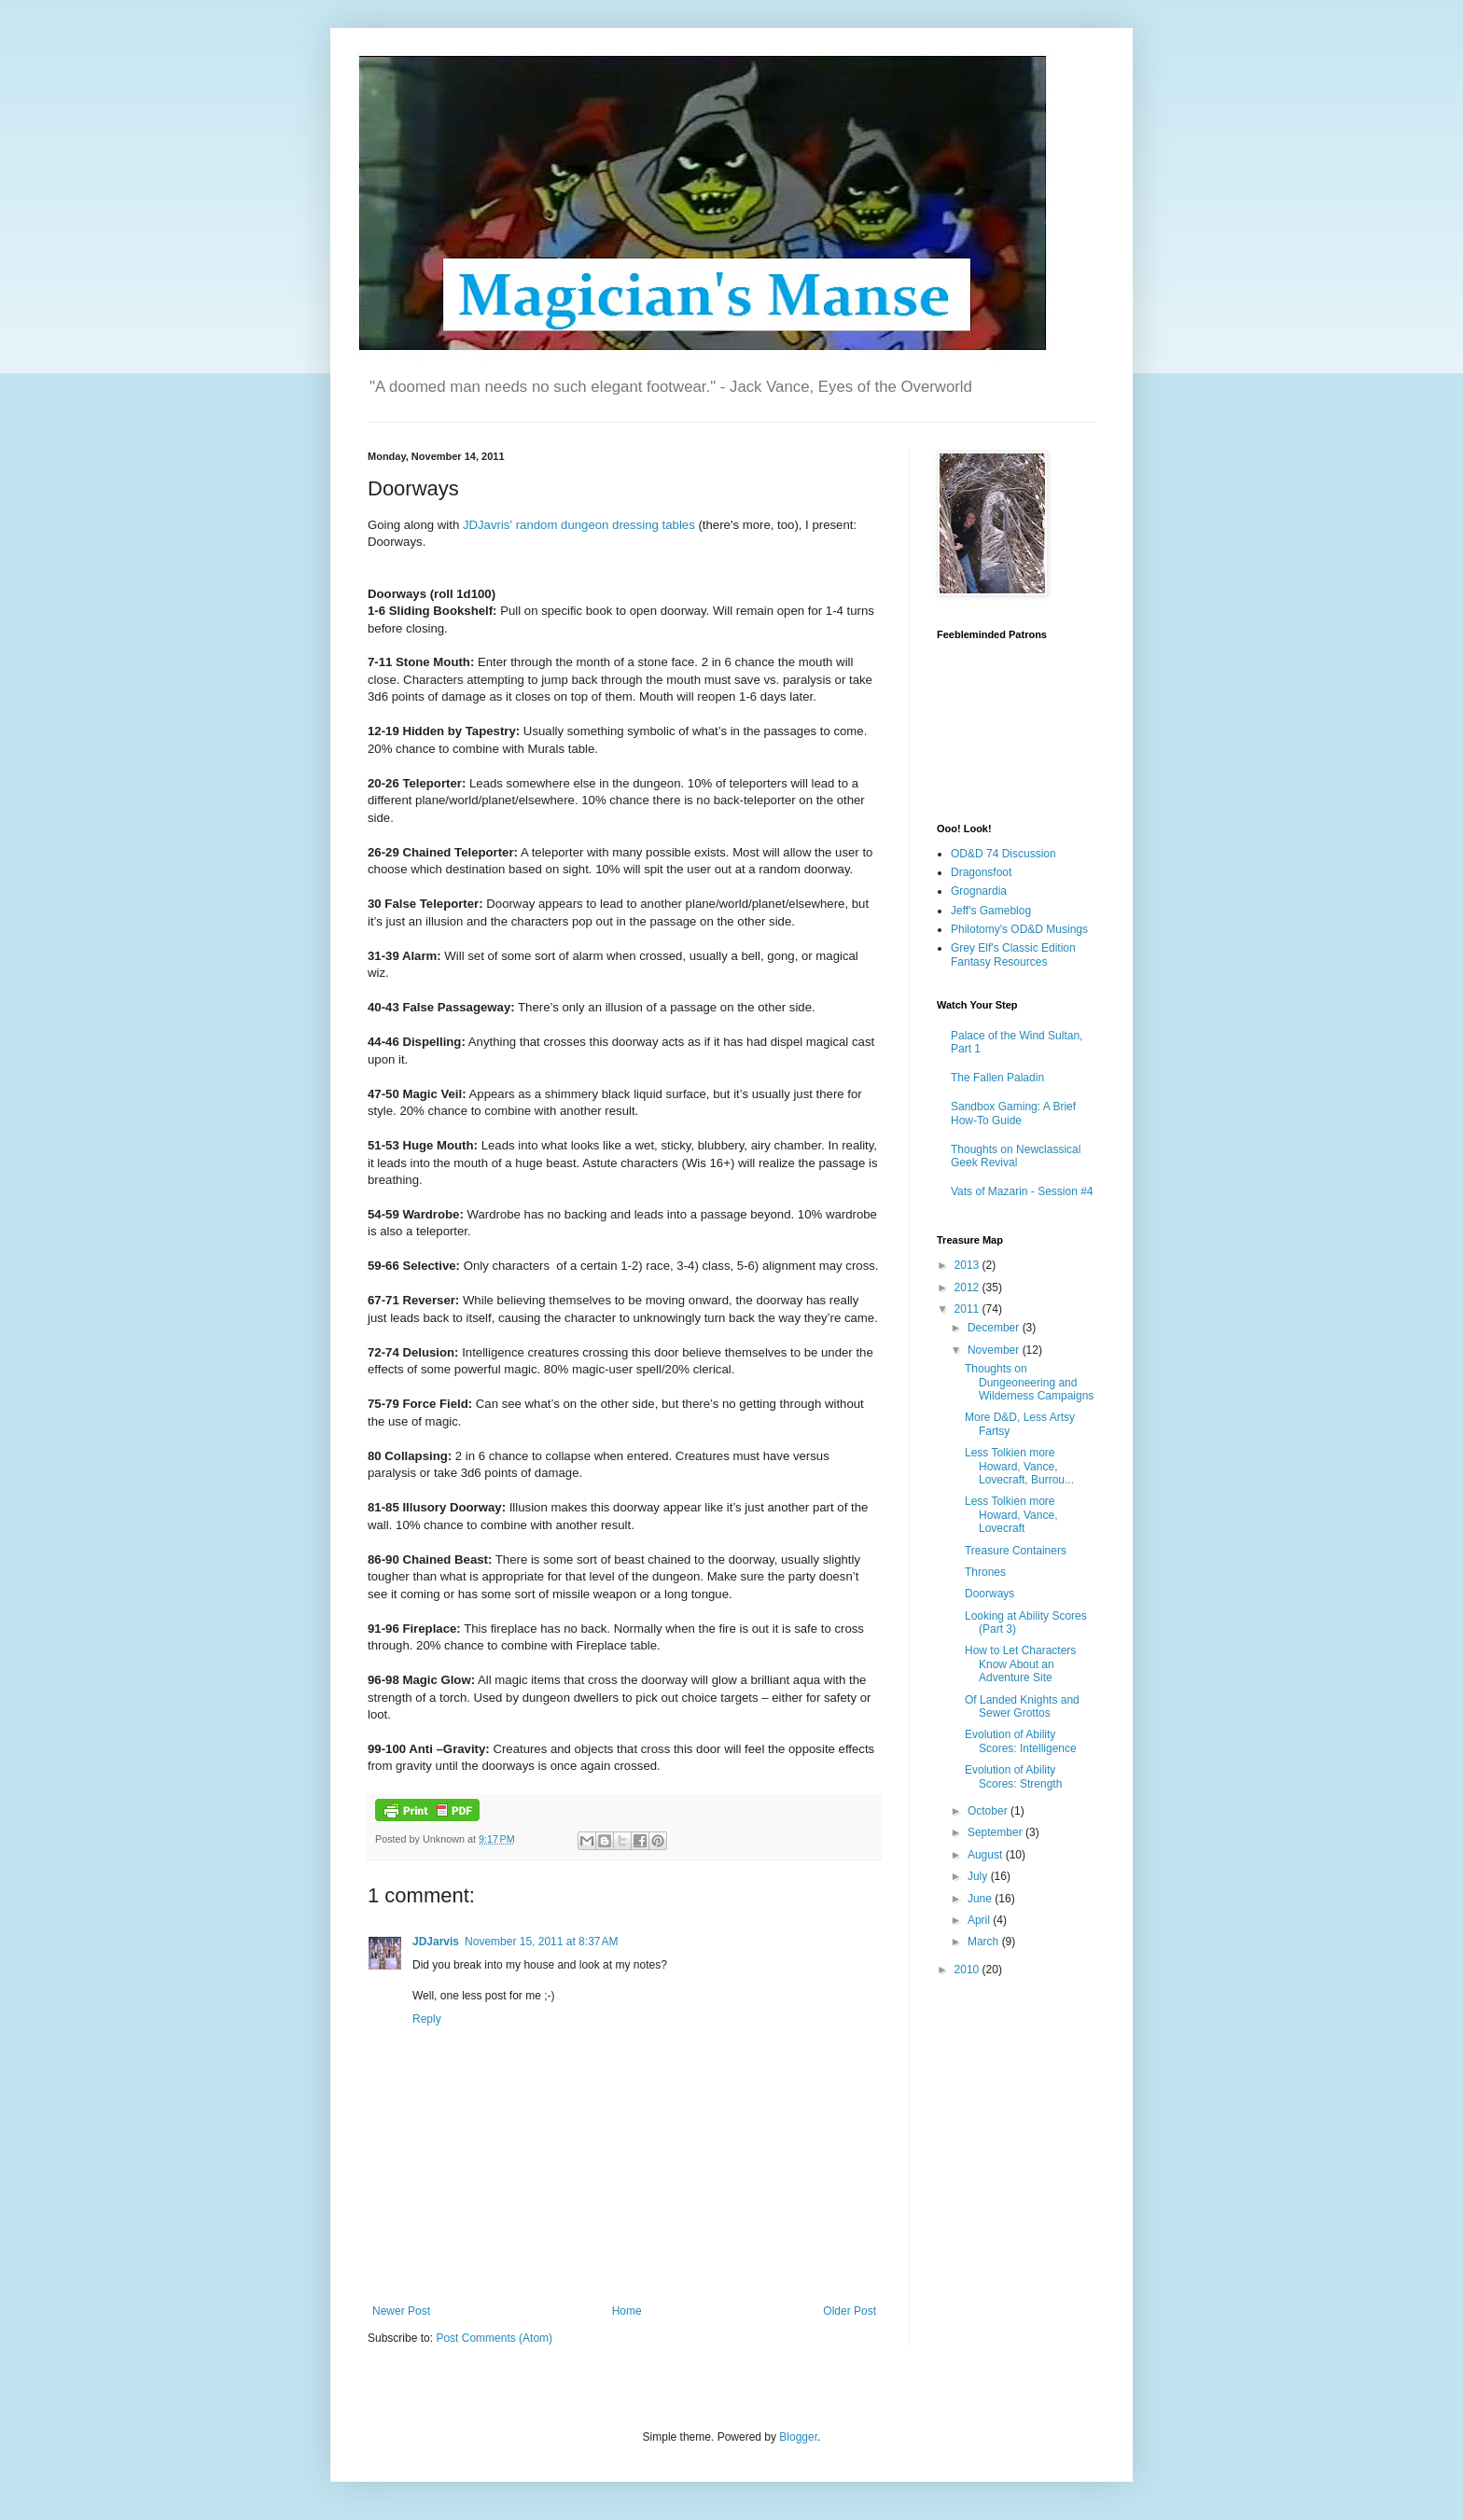 This screenshot has height=2520, width=1463. What do you see at coordinates (997, 1077) in the screenshot?
I see `The Fallen Paladin` at bounding box center [997, 1077].